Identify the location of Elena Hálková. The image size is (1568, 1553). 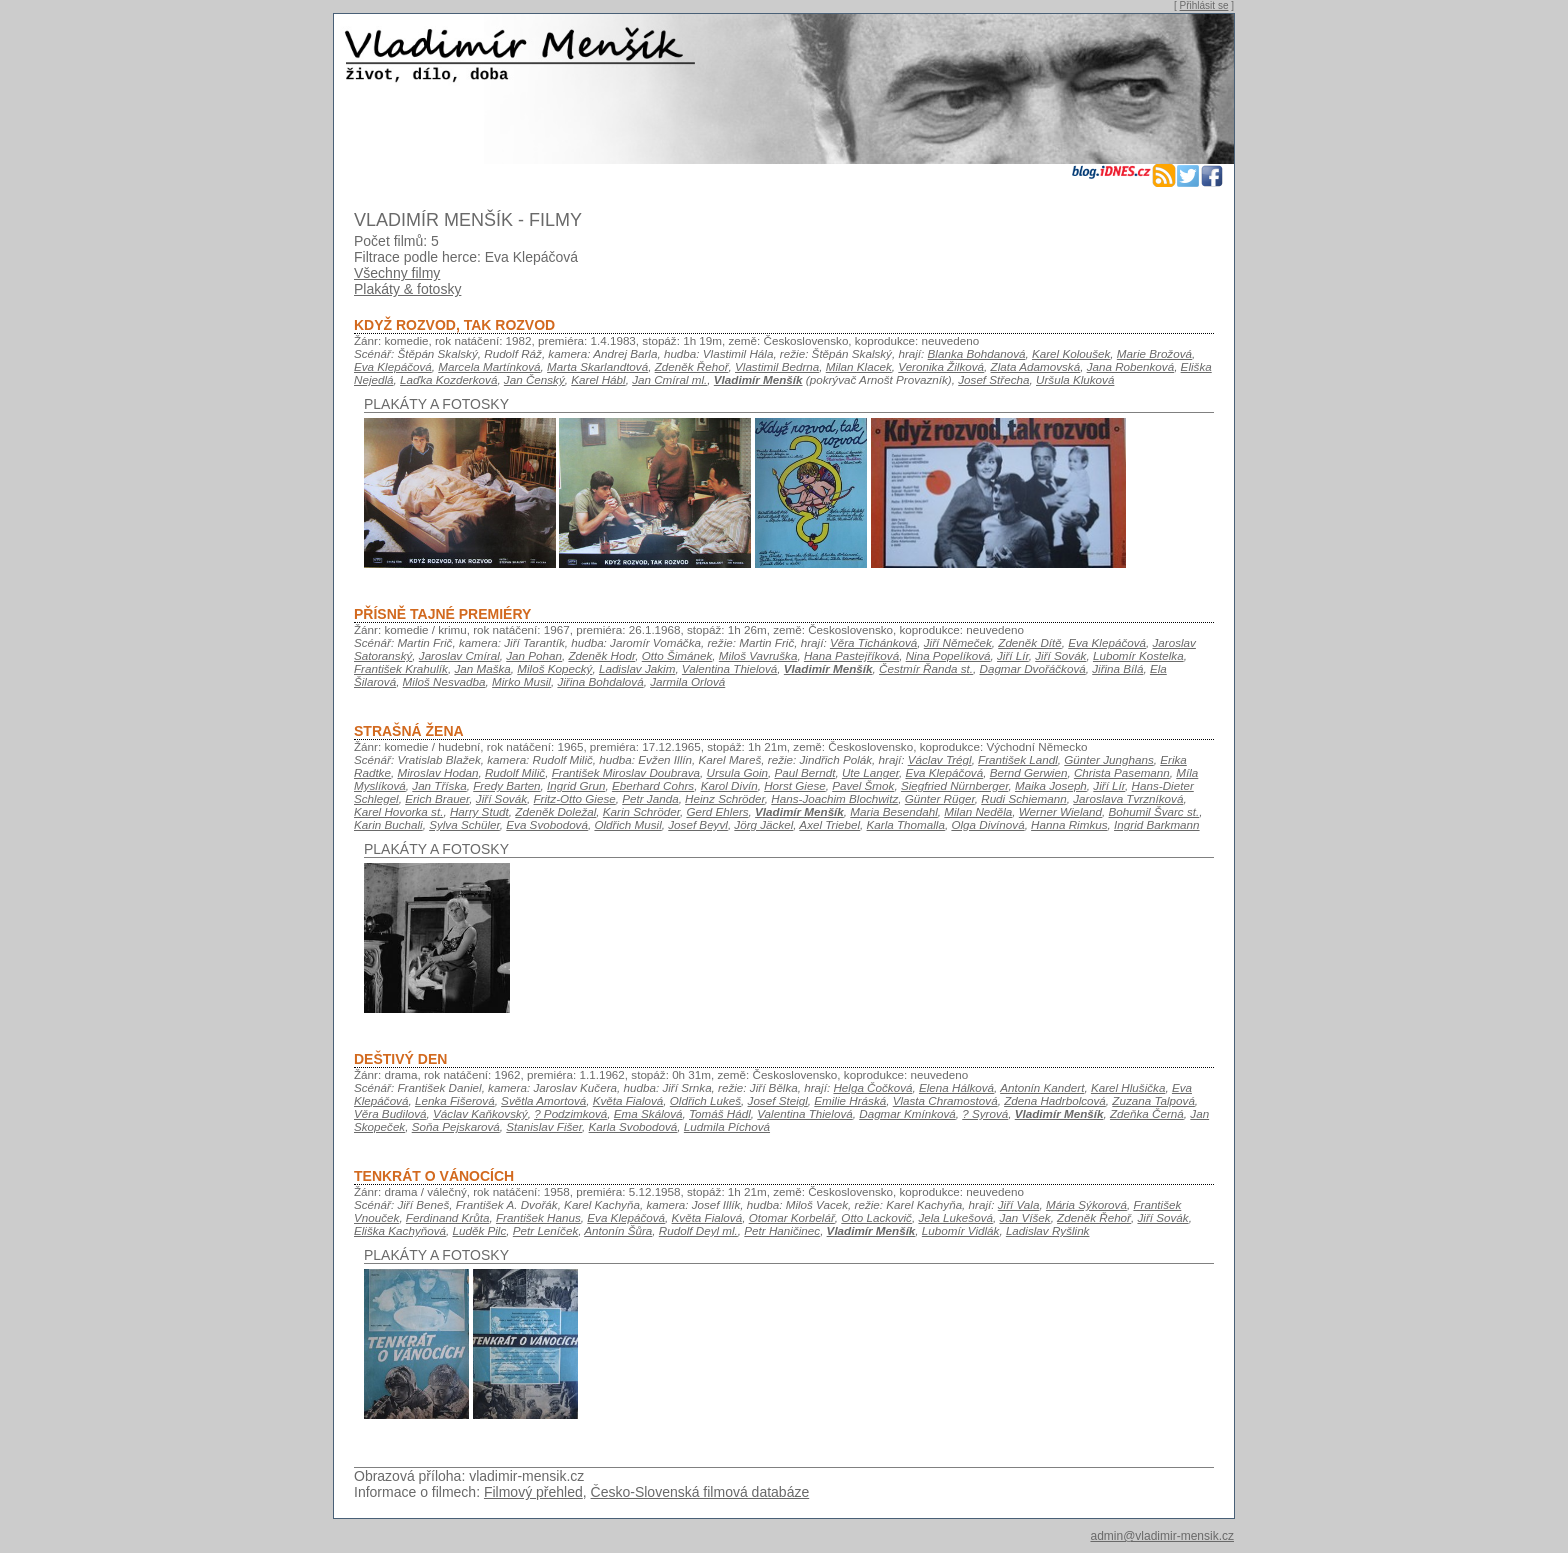
(956, 1087).